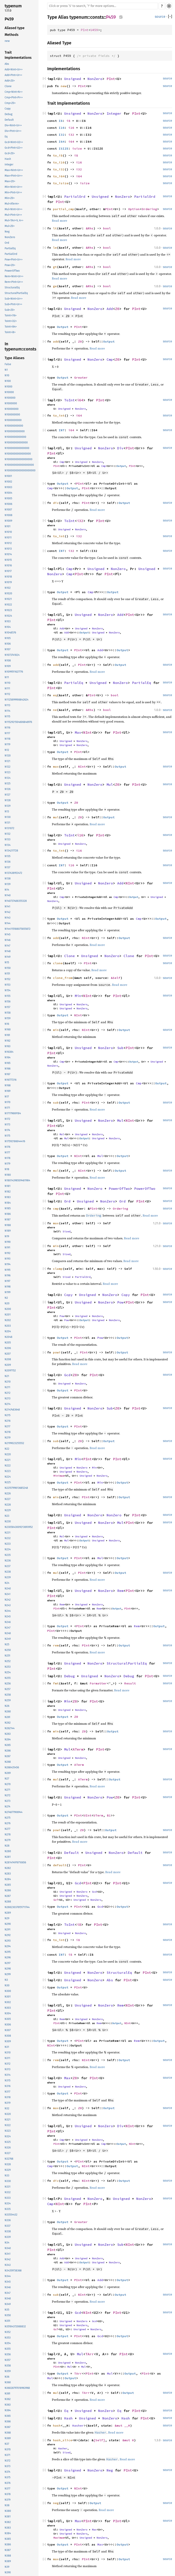  What do you see at coordinates (8, 1700) in the screenshot?
I see `N259` at bounding box center [8, 1700].